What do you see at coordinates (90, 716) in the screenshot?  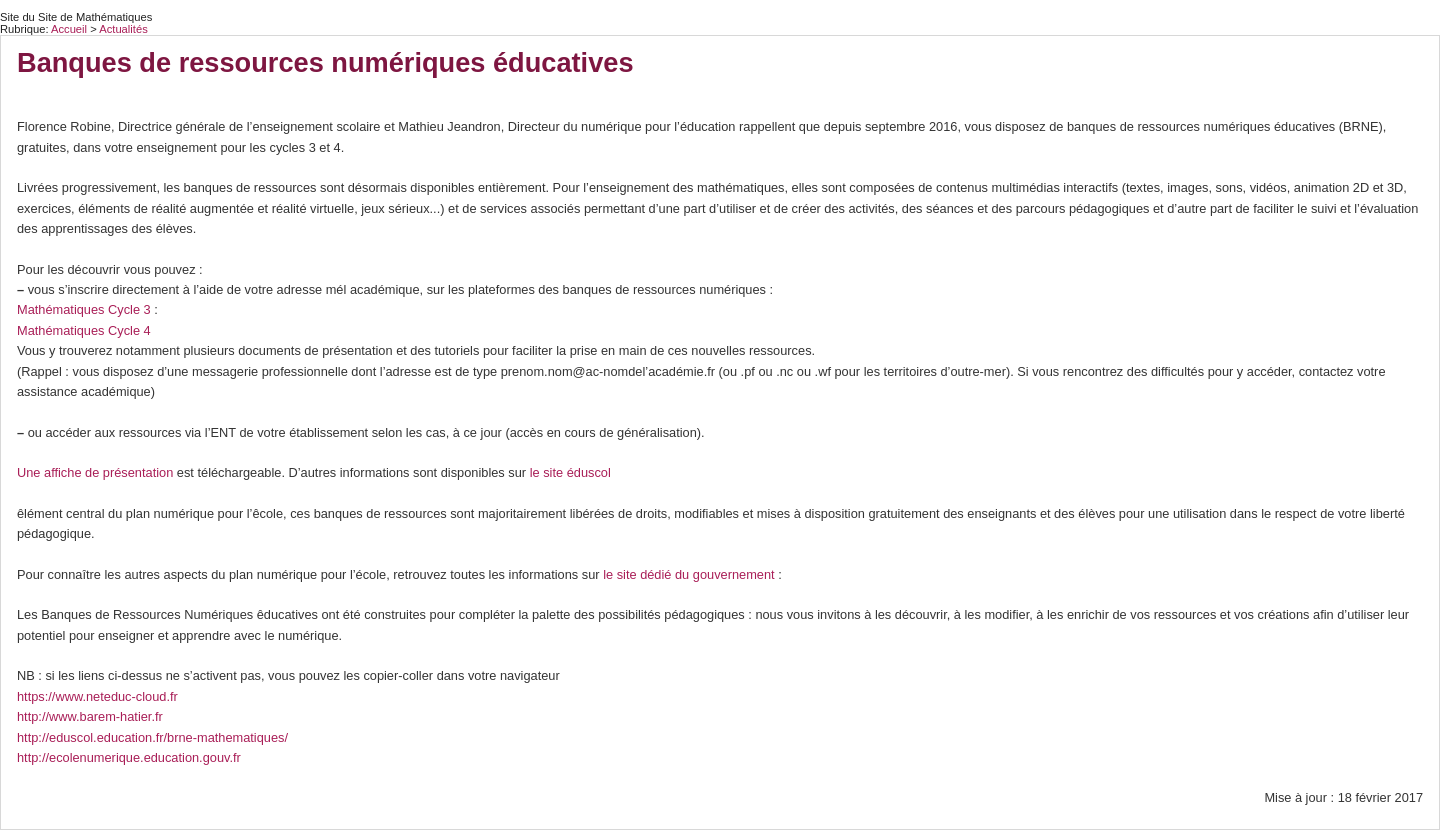 I see `http://www.barem-hatier.fr` at bounding box center [90, 716].